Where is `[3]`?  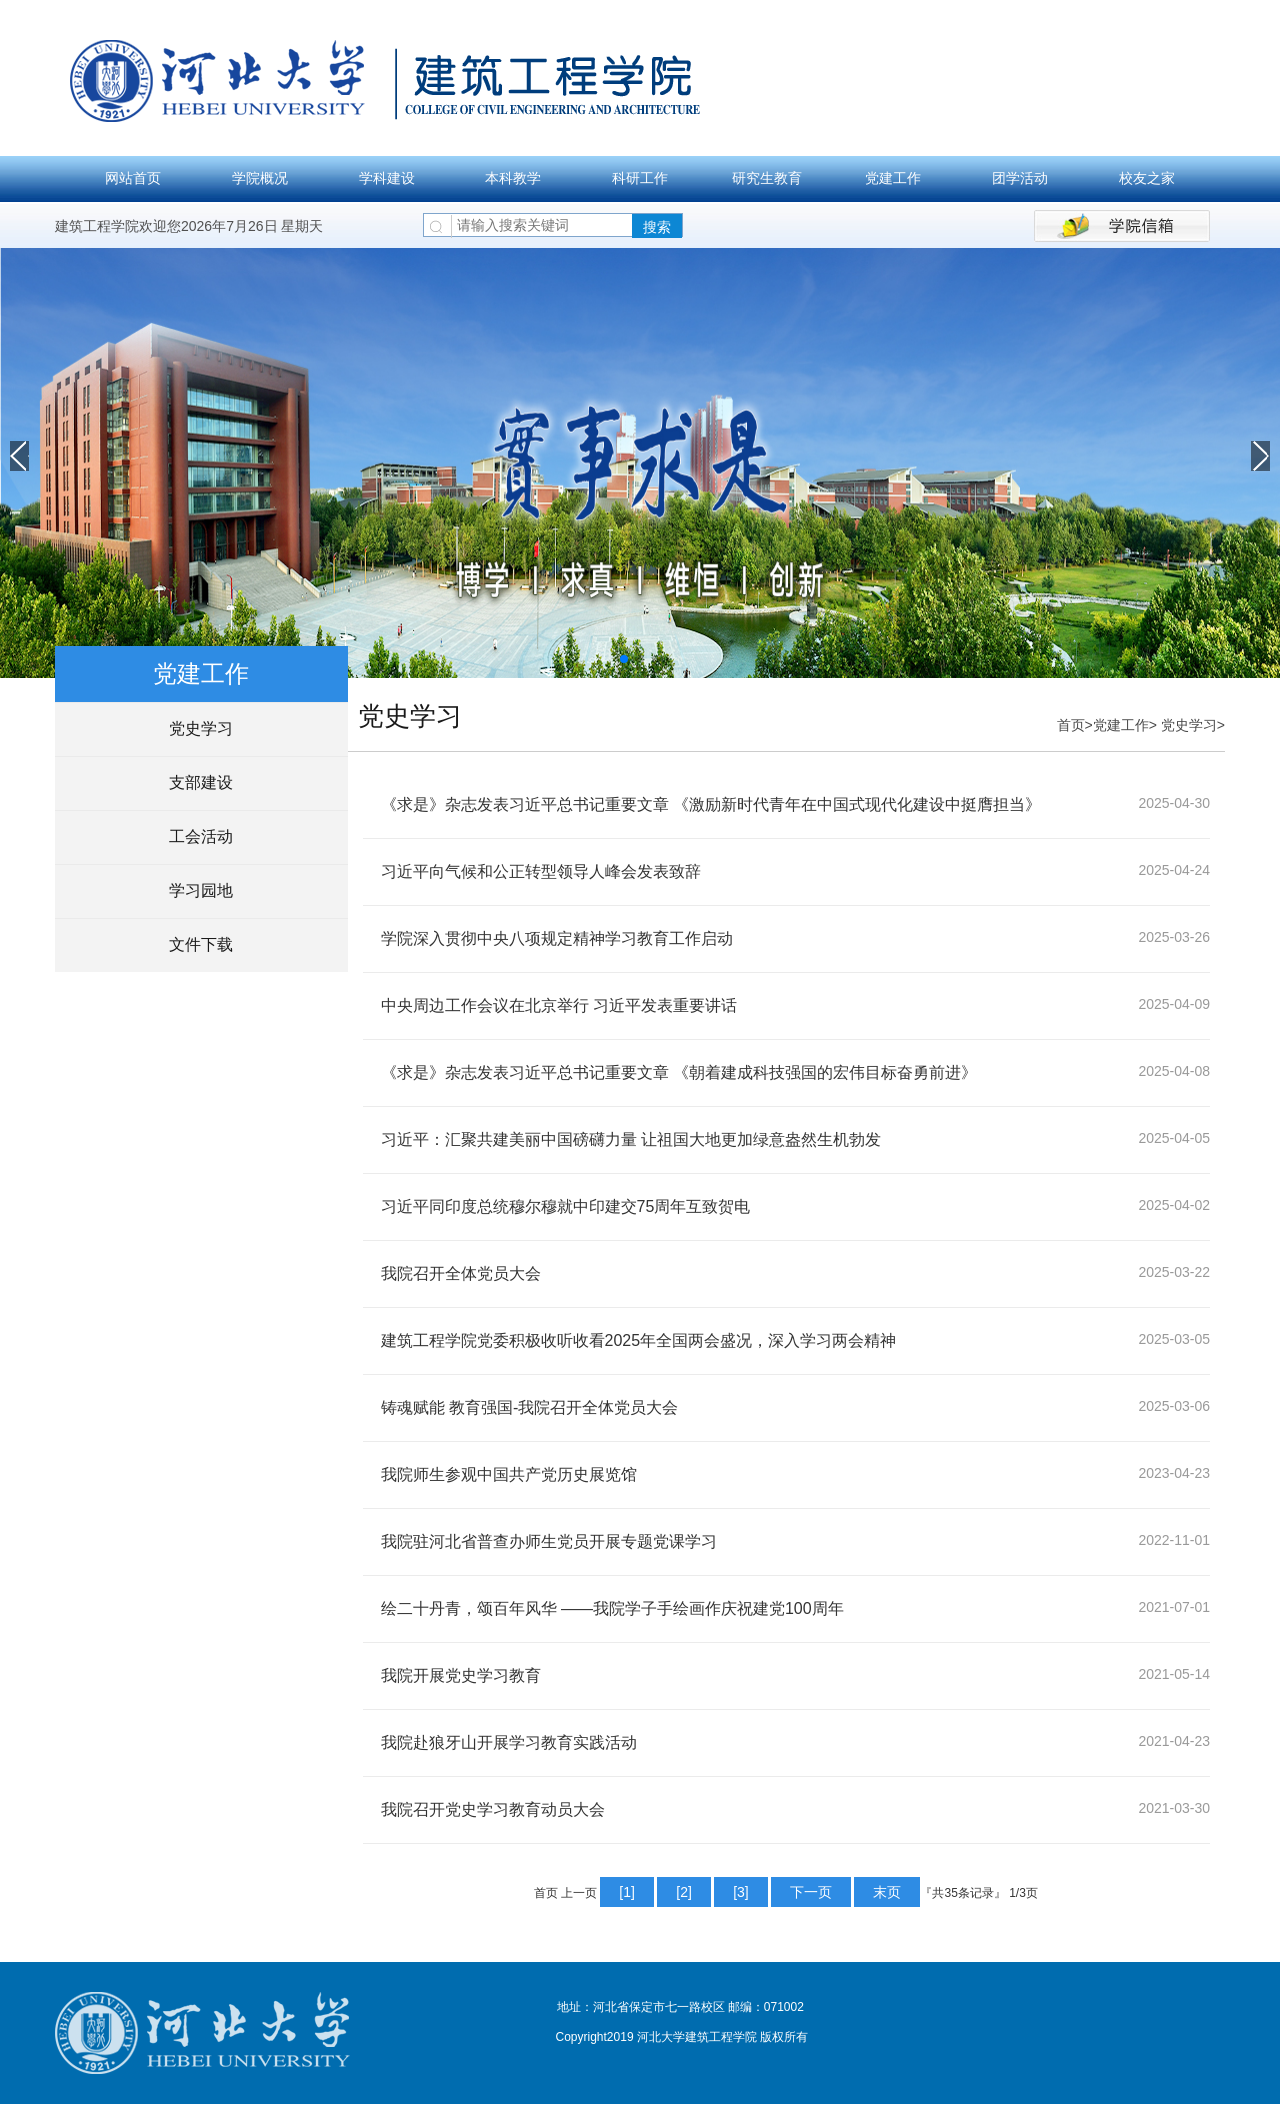
[3] is located at coordinates (741, 1892).